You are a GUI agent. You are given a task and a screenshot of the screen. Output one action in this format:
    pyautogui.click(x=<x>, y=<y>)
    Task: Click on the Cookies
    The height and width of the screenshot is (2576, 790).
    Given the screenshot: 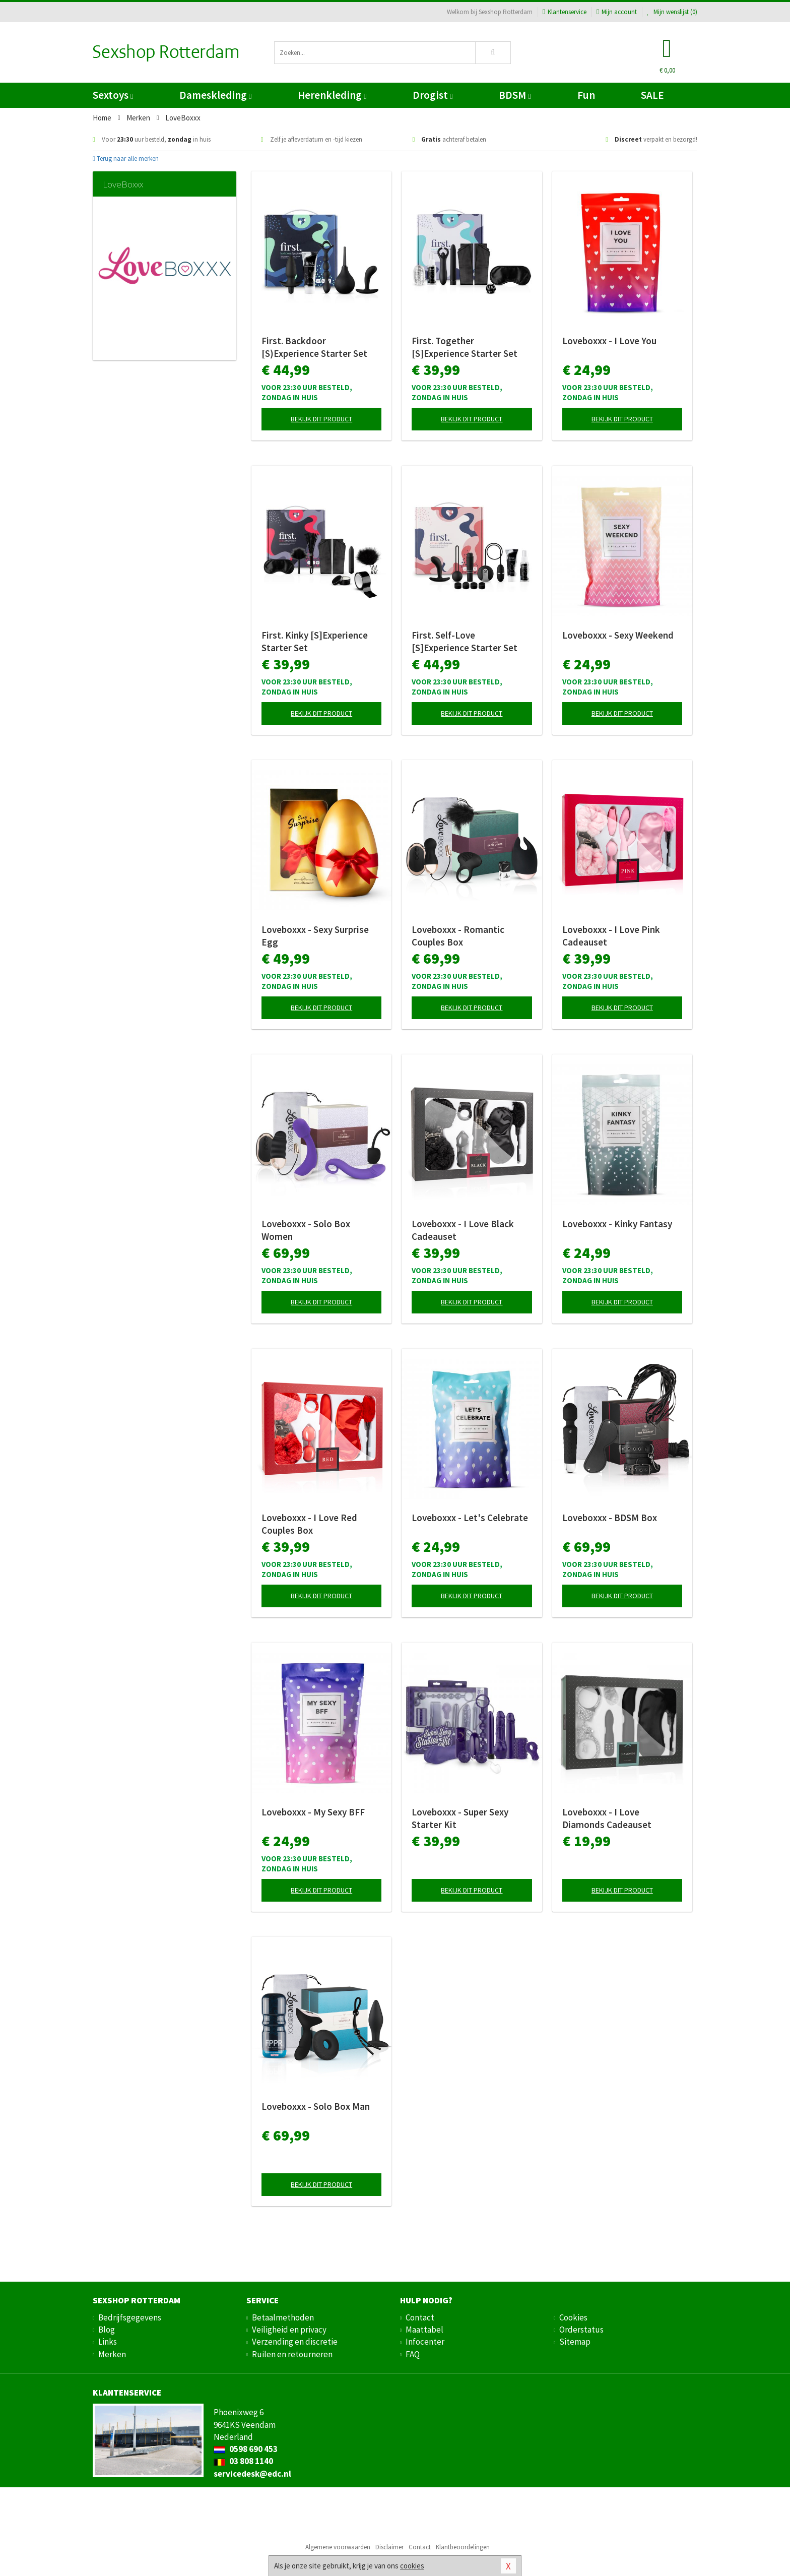 What is the action you would take?
    pyautogui.click(x=573, y=2317)
    